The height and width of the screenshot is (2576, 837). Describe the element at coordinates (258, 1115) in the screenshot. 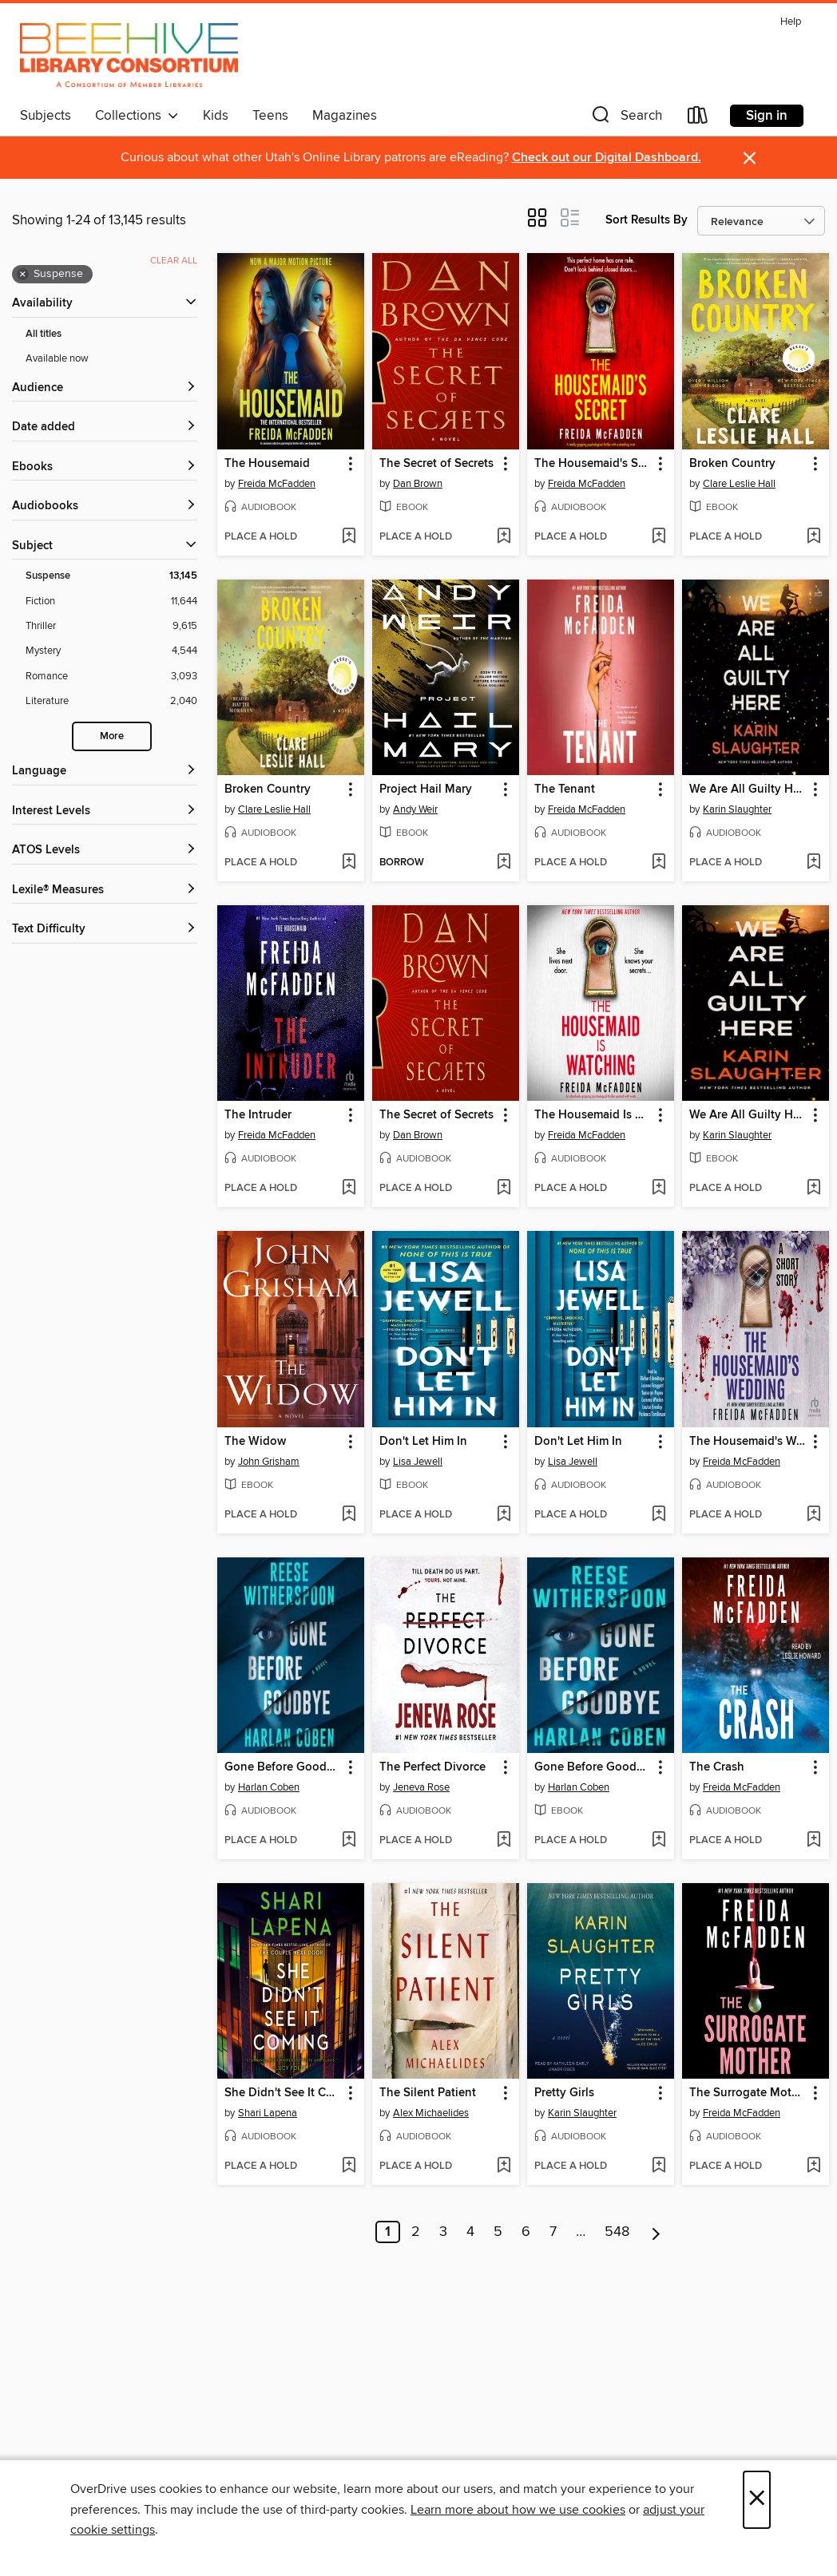

I see `The Intruder [link]` at that location.